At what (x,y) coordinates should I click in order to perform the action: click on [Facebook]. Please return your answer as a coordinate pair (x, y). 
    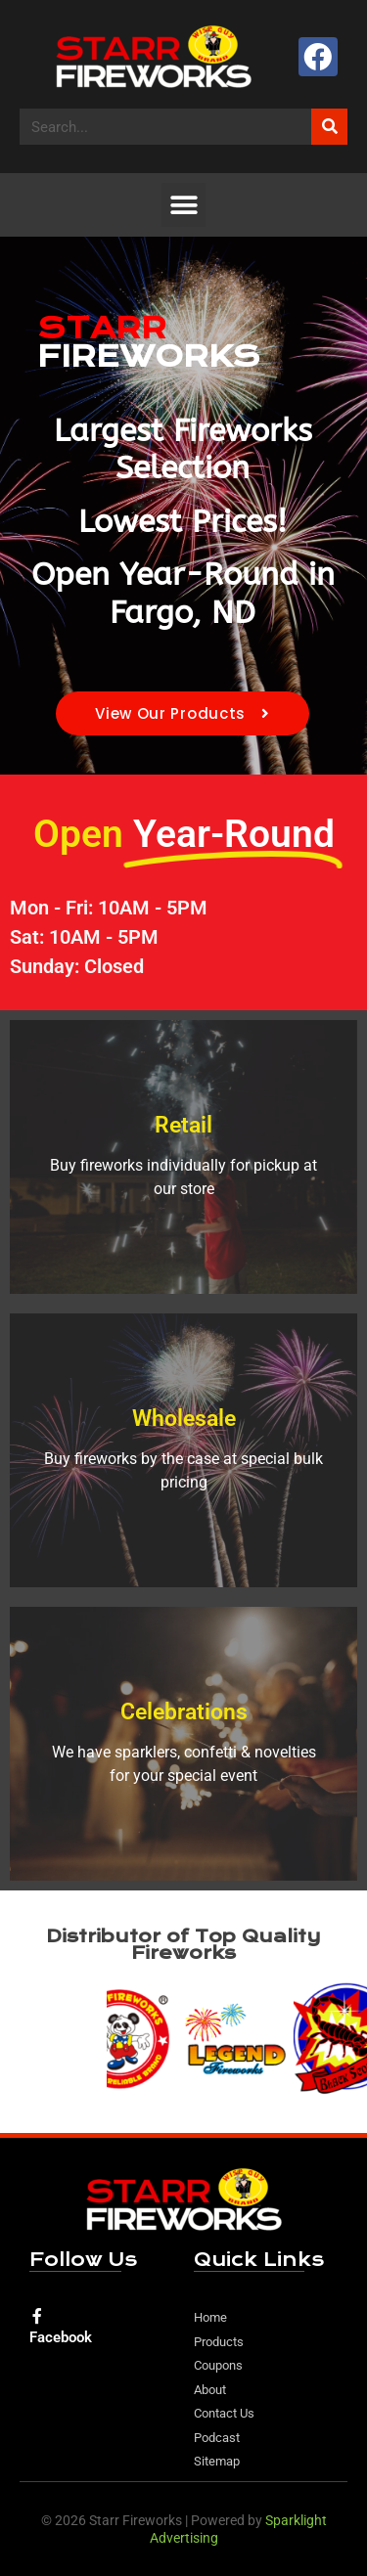
    Looking at the image, I should click on (37, 2316).